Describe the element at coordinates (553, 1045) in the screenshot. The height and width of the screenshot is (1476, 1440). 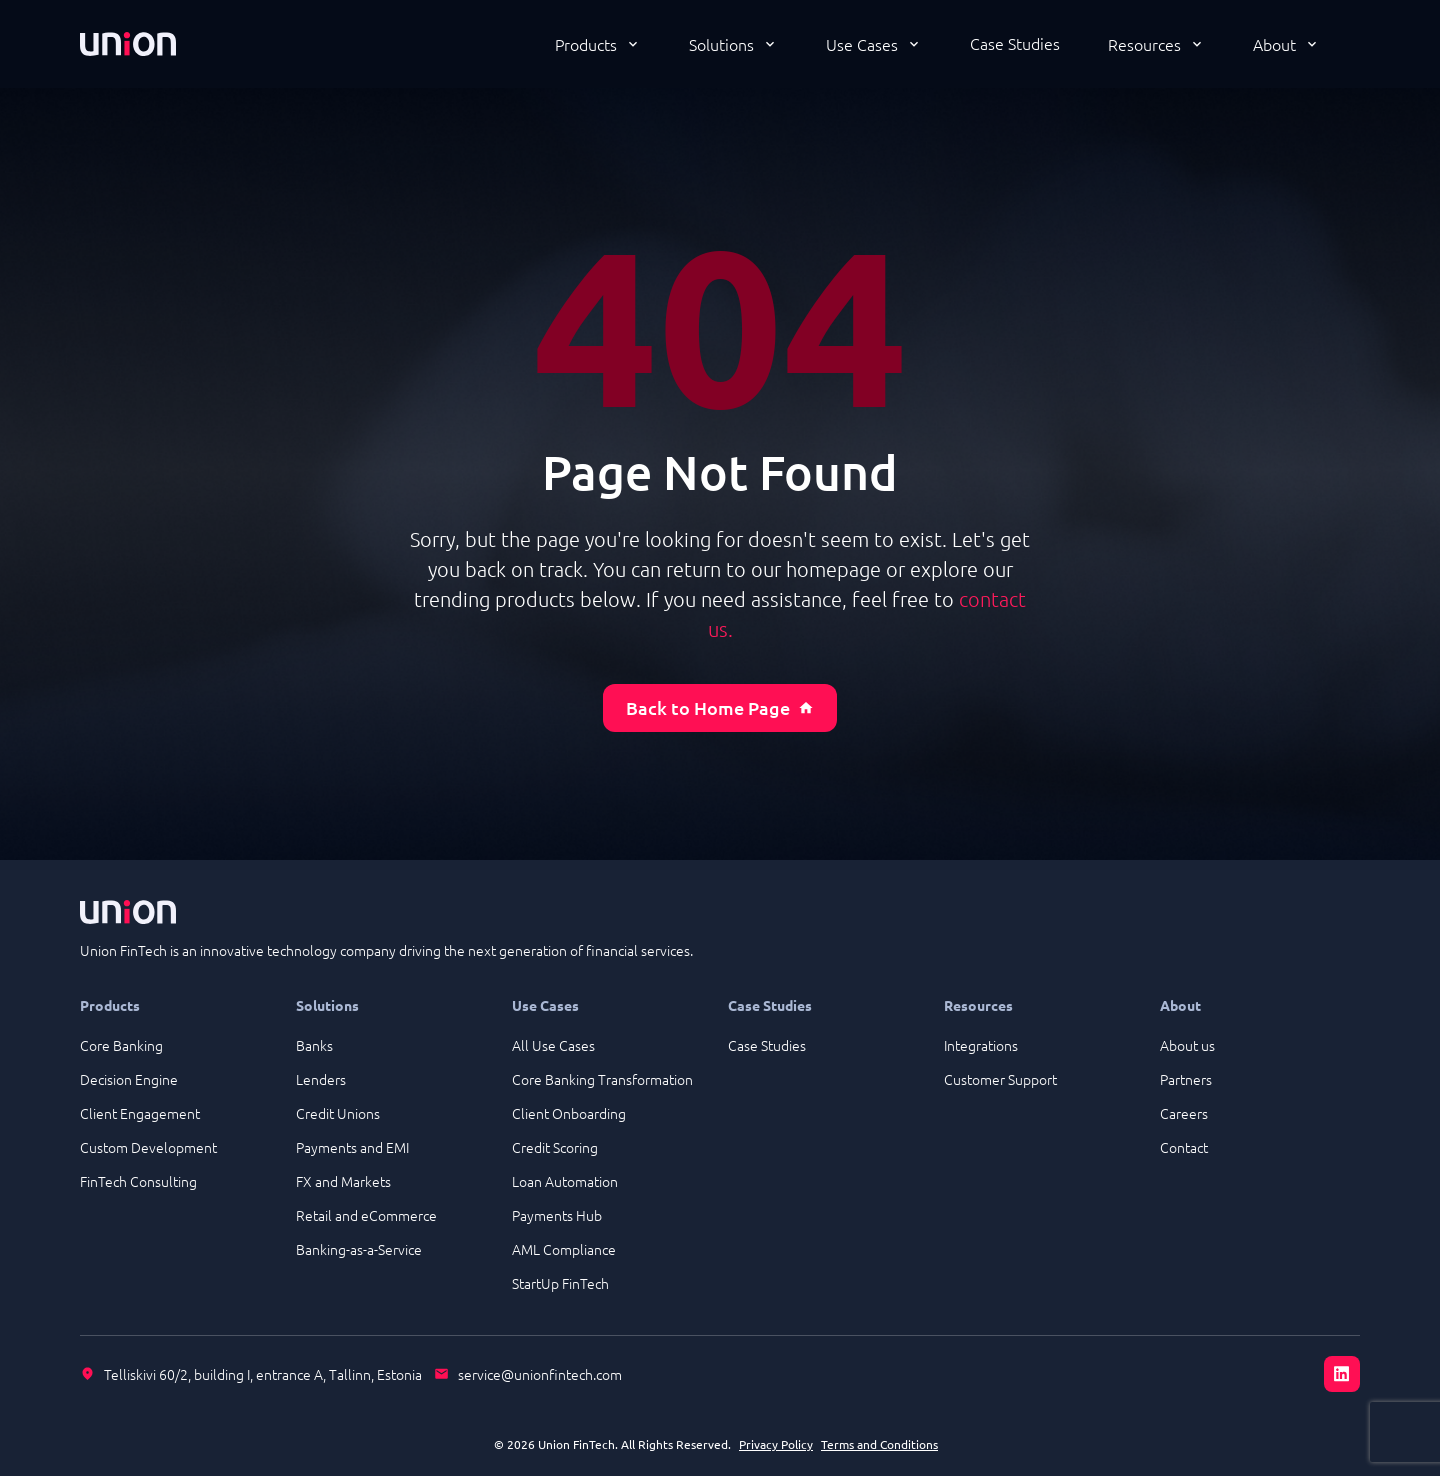
I see `All Use Cases` at that location.